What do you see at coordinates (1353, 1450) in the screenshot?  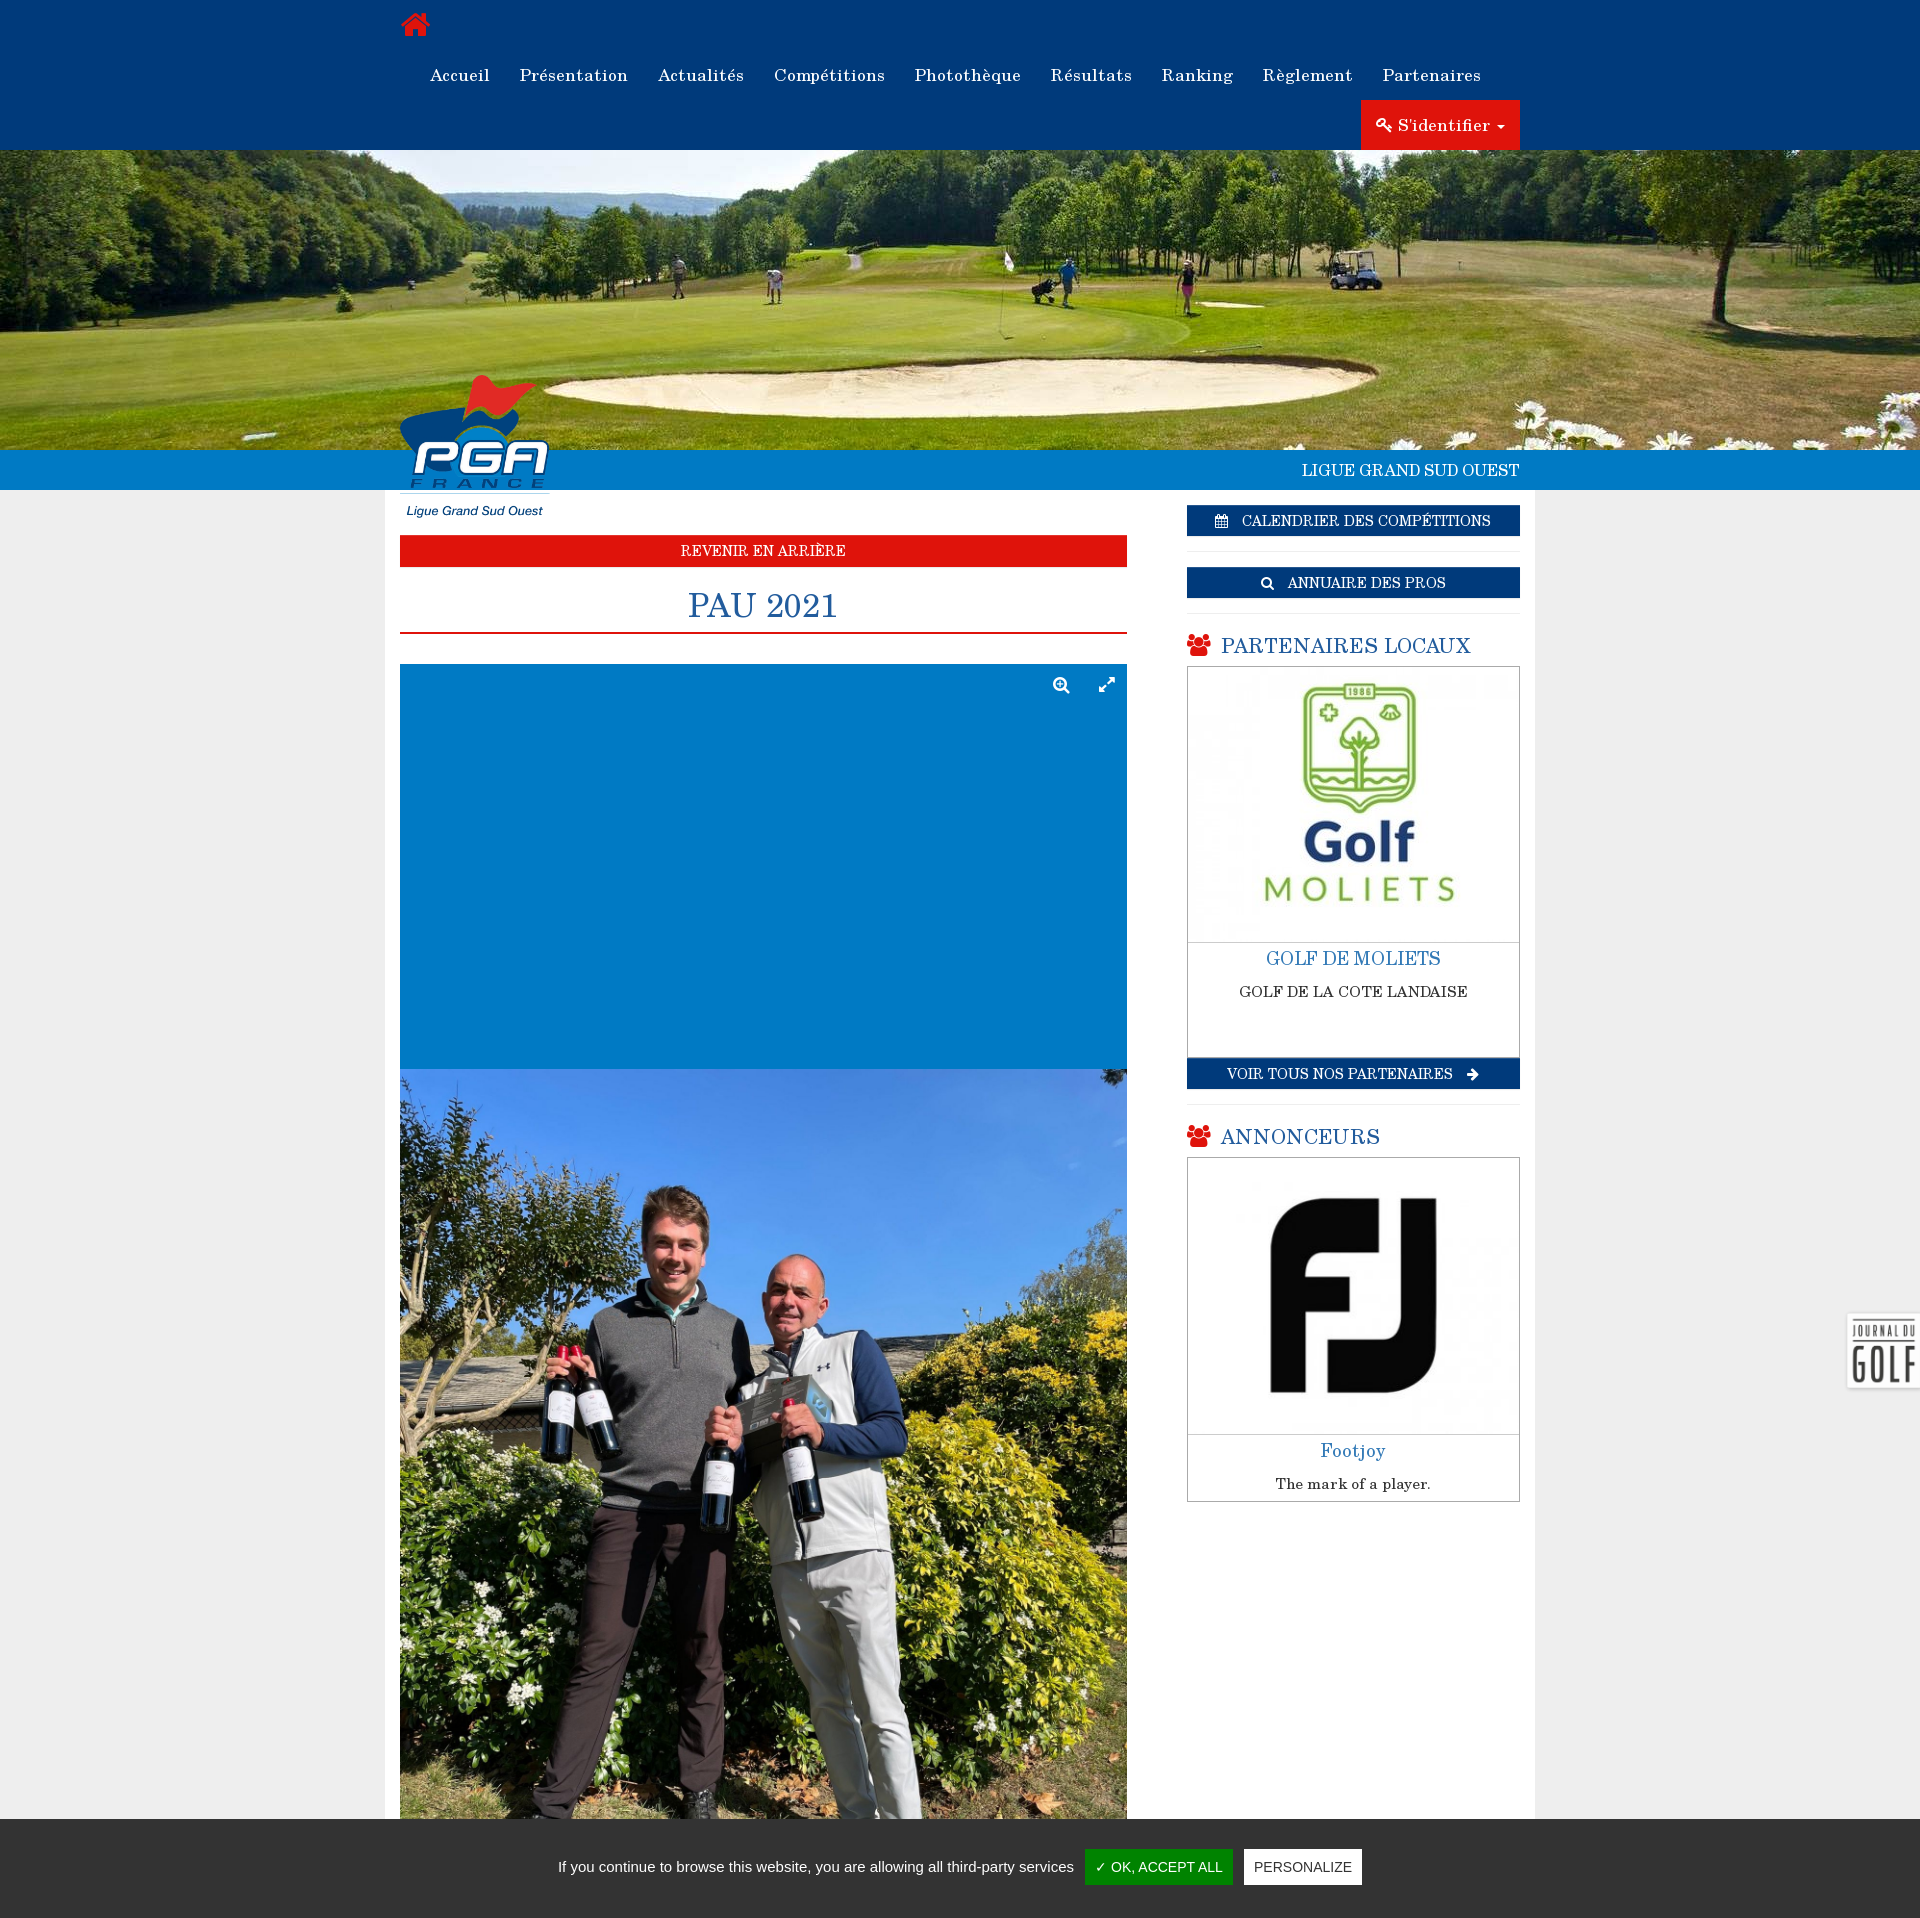 I see `Footjoy` at bounding box center [1353, 1450].